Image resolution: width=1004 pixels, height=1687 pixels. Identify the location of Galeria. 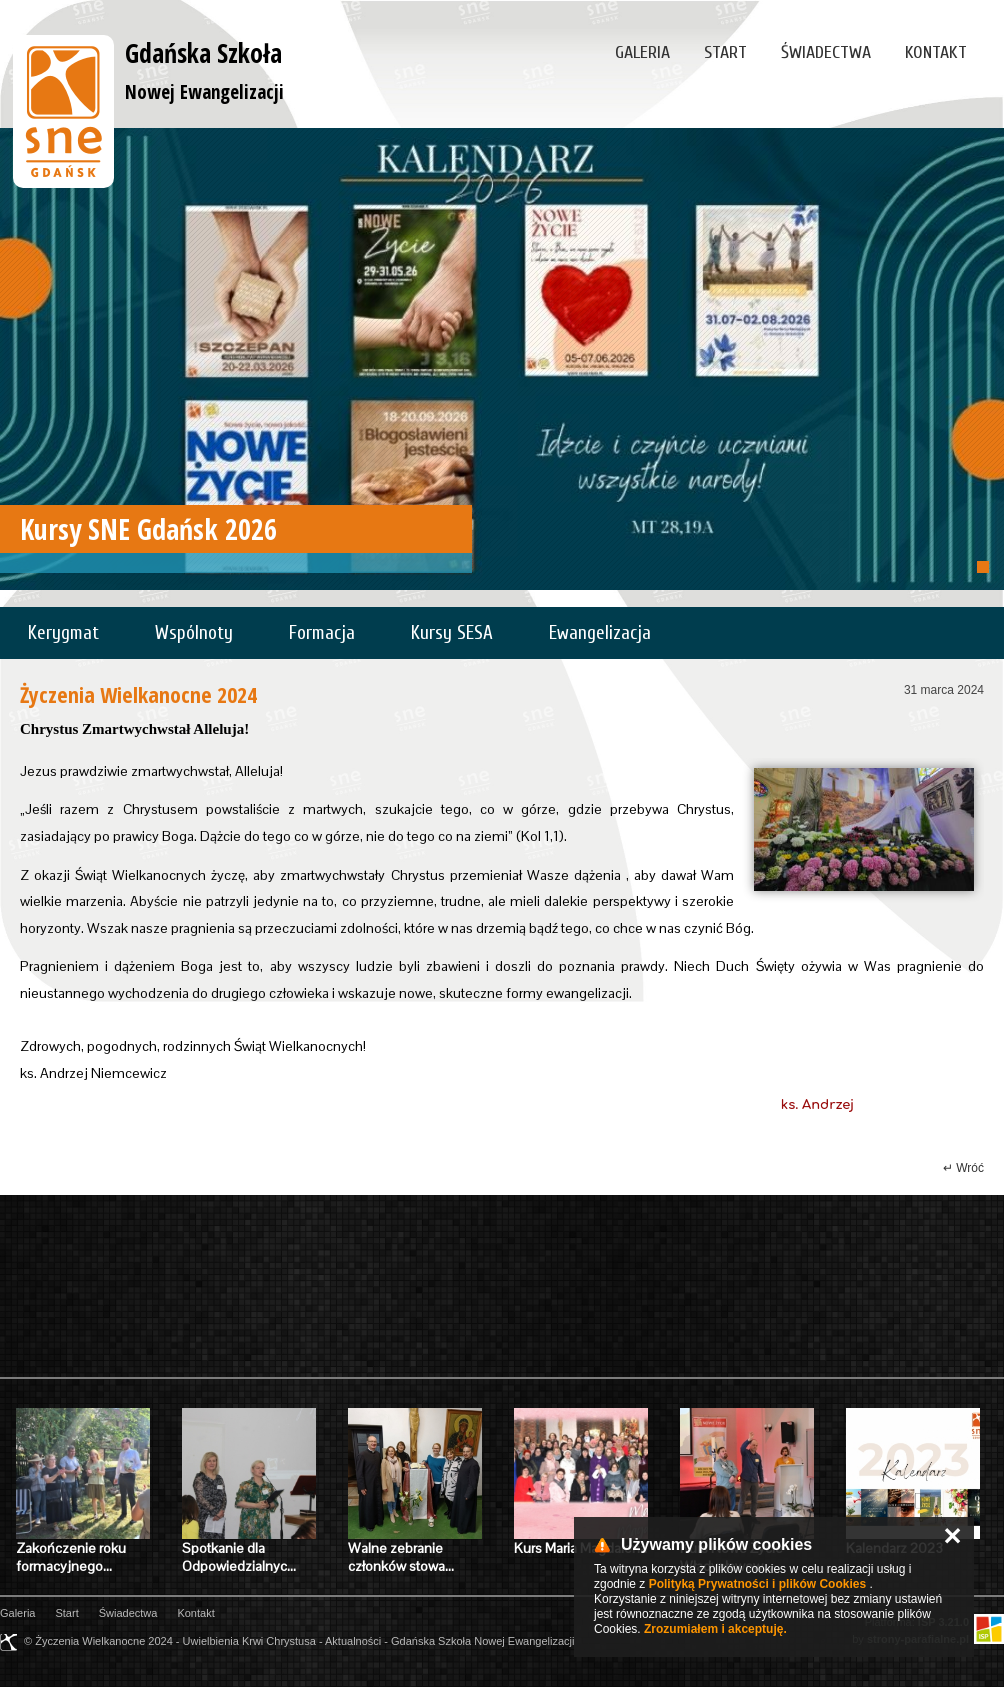
(642, 52).